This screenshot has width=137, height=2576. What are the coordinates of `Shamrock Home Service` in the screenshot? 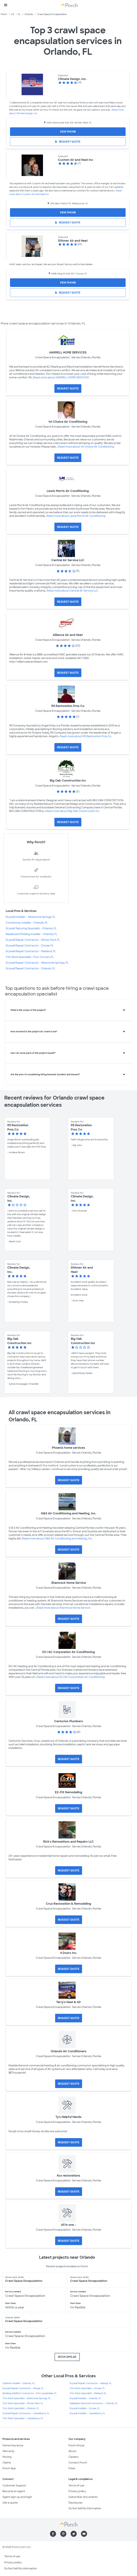 It's located at (68, 1583).